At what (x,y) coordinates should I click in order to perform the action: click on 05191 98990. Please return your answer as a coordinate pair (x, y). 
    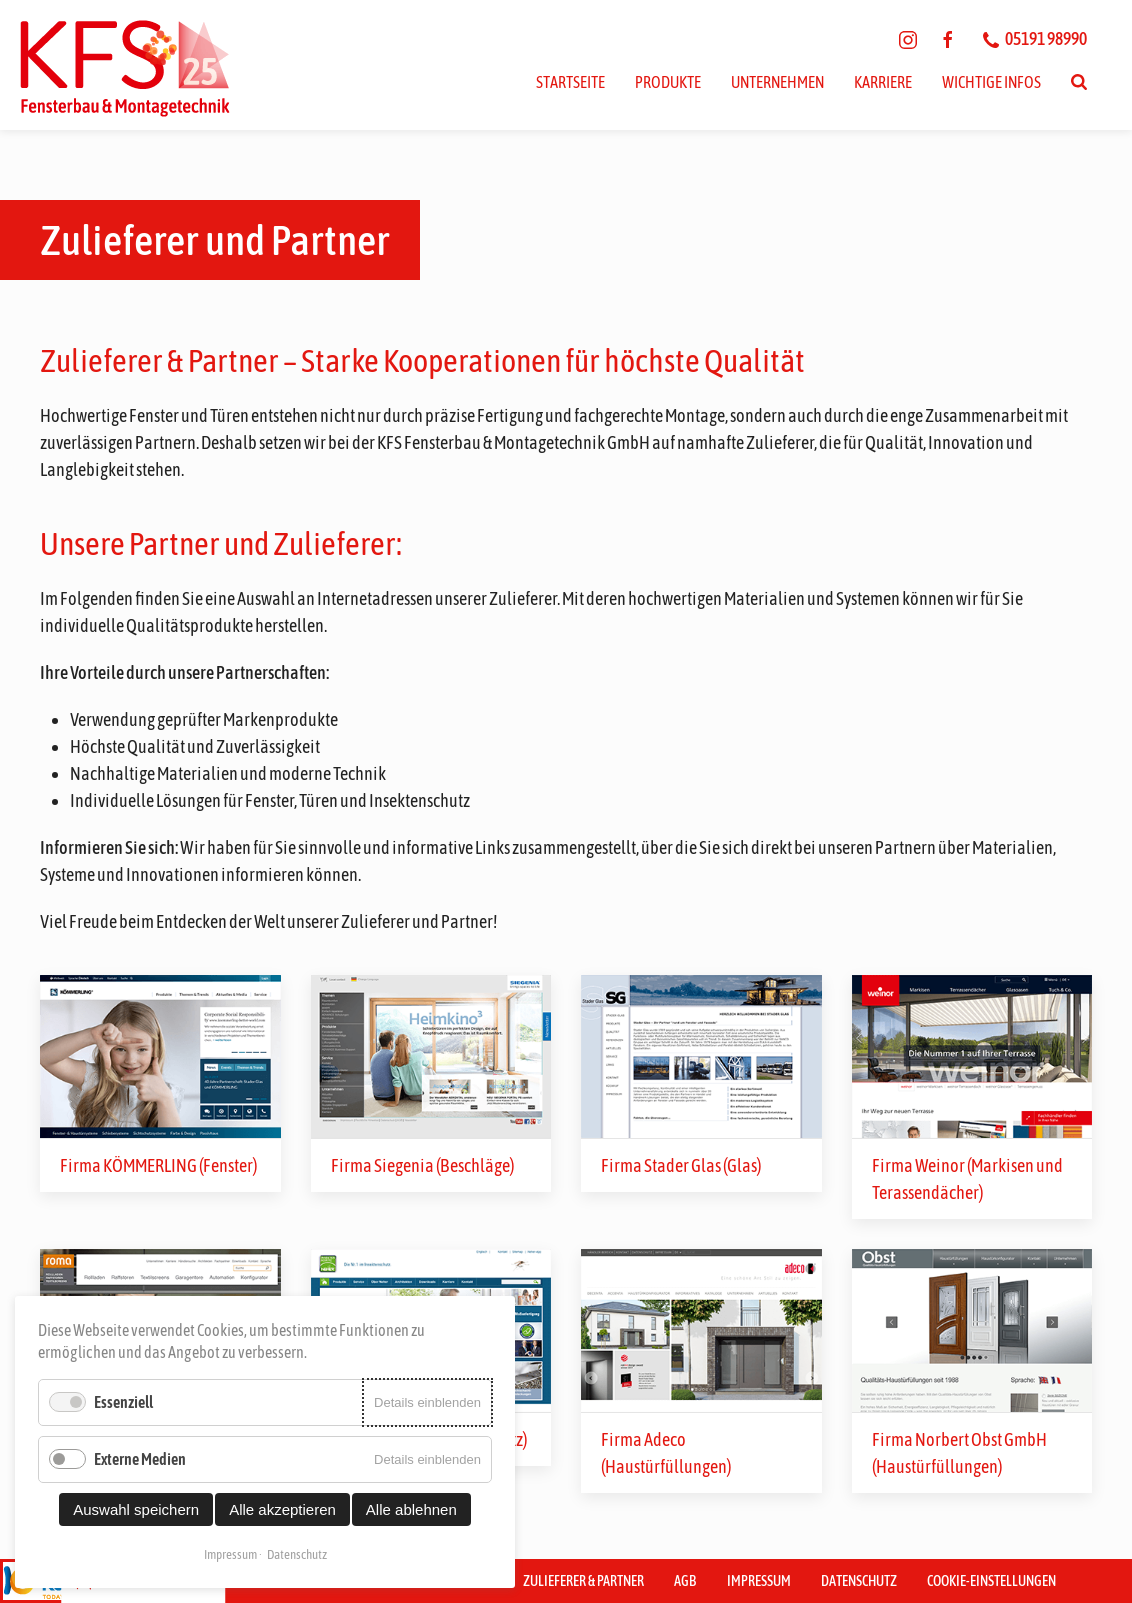
    Looking at the image, I should click on (1035, 38).